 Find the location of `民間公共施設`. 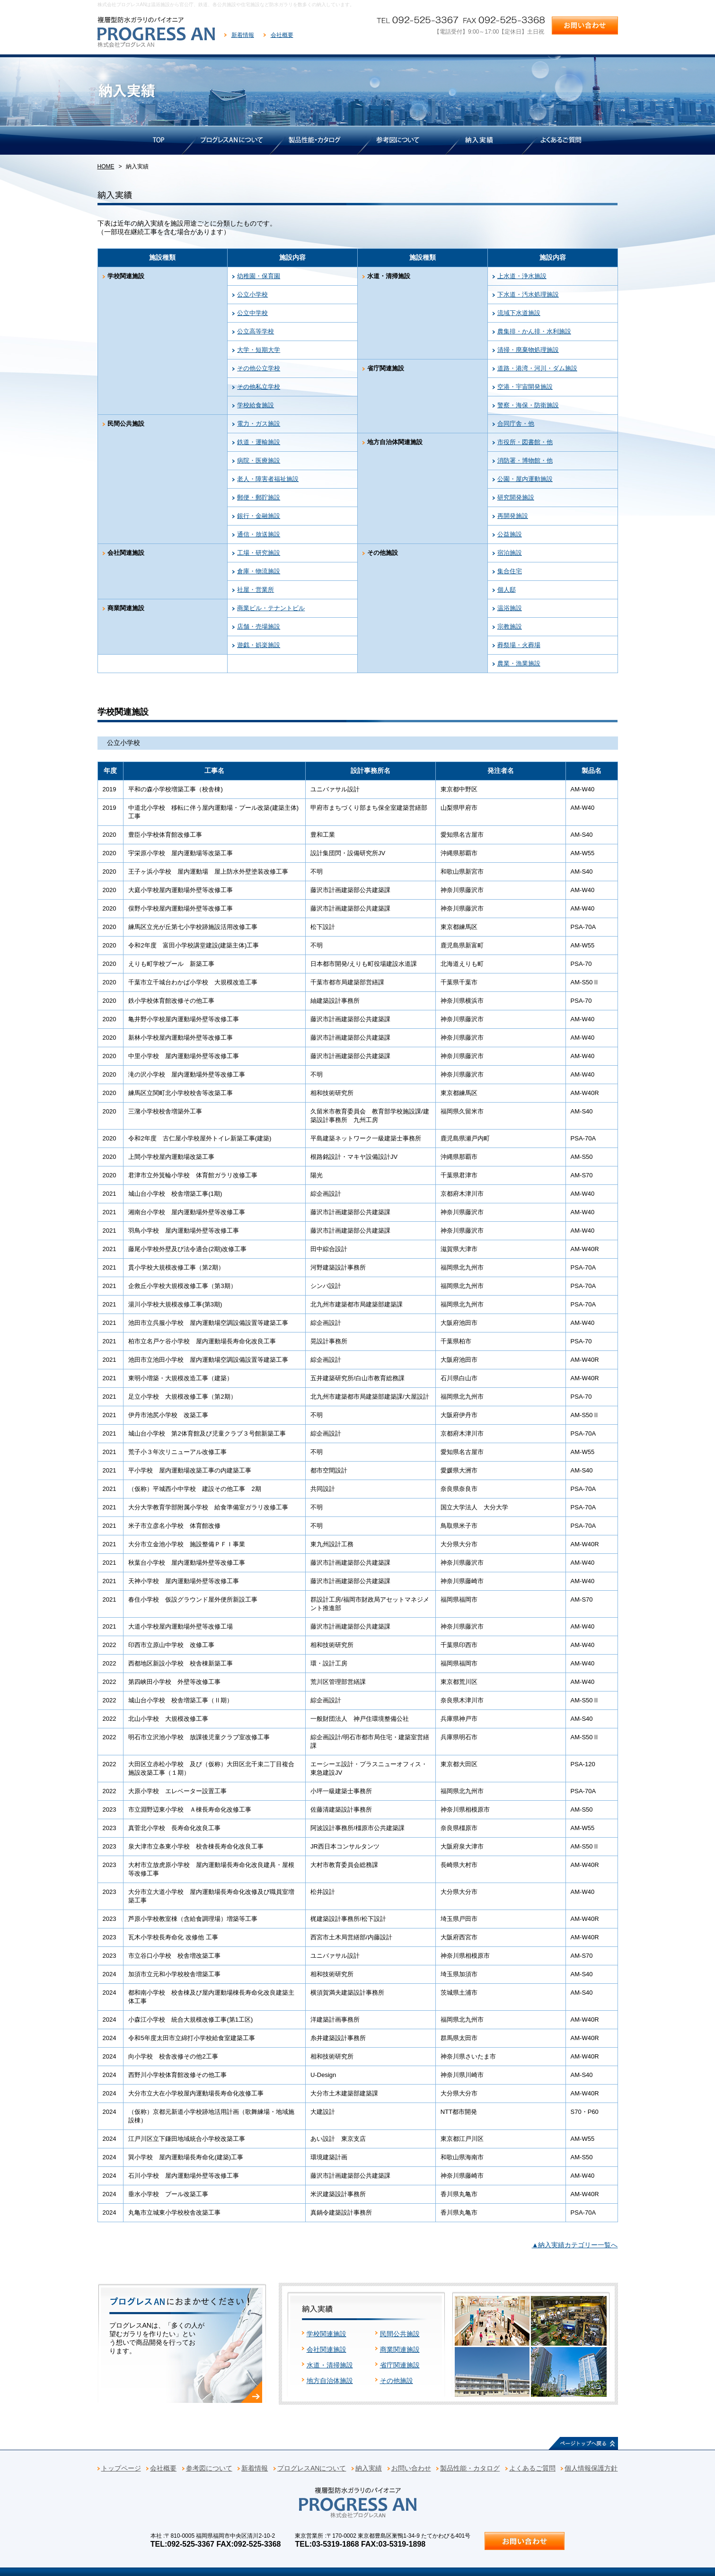

民間公共施設 is located at coordinates (400, 2334).